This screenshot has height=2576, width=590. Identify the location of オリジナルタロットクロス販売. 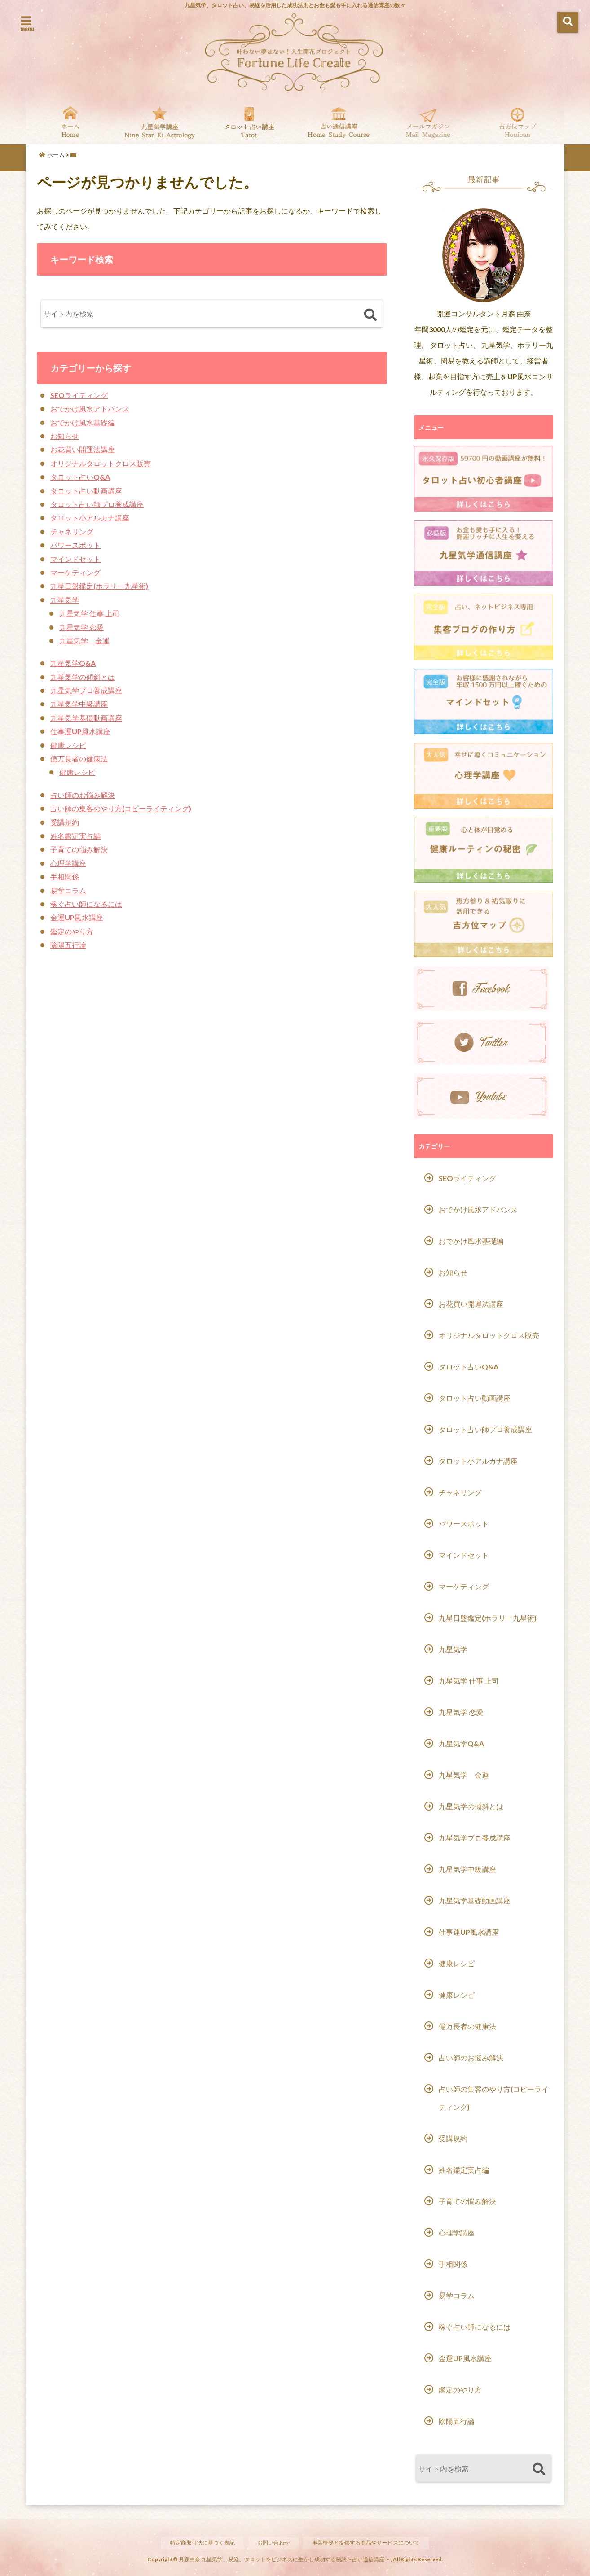
(100, 463).